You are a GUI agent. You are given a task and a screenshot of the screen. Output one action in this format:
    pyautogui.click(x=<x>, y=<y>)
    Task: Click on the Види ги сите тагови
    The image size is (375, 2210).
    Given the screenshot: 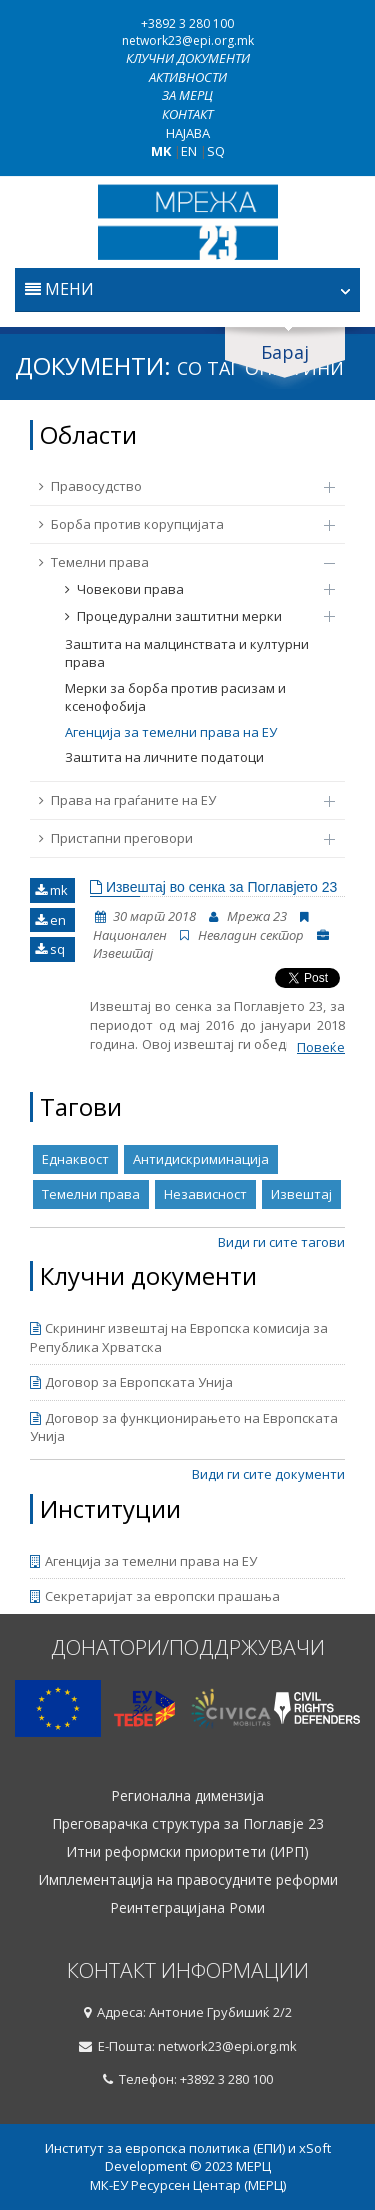 What is the action you would take?
    pyautogui.click(x=281, y=1242)
    